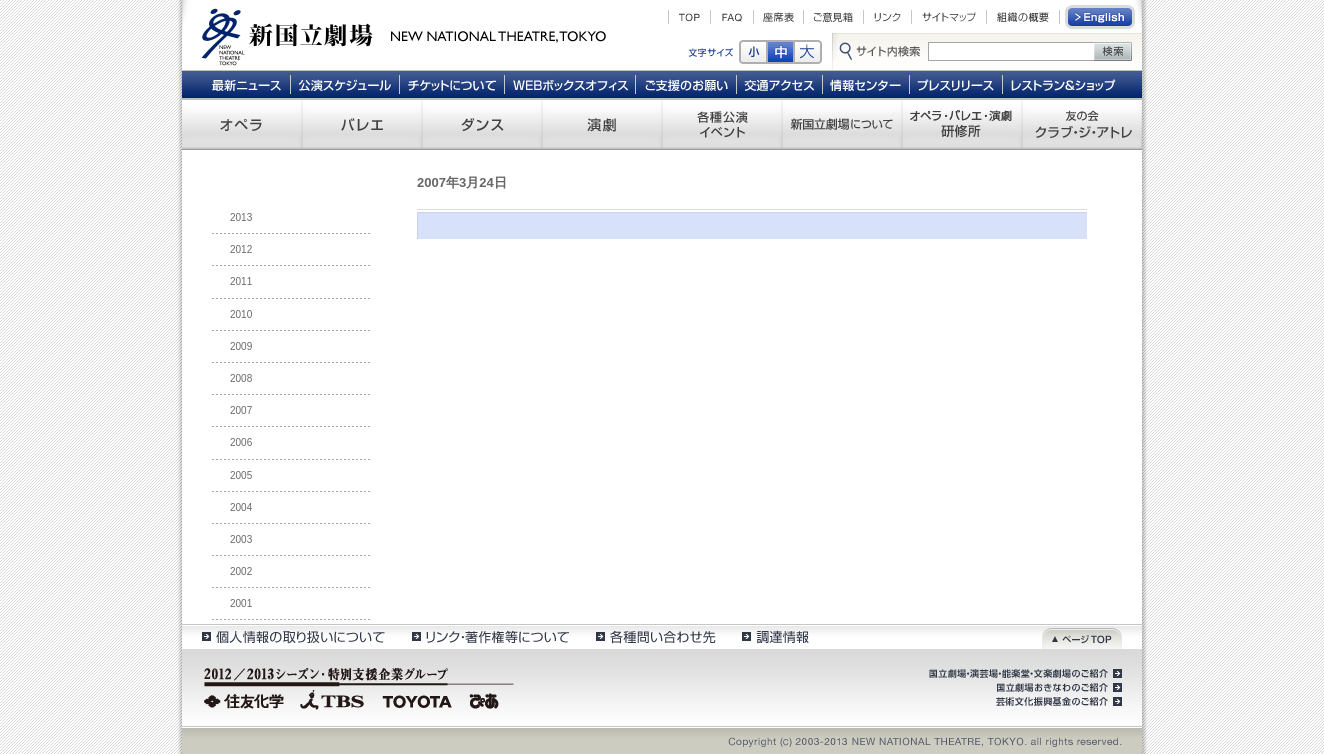 The width and height of the screenshot is (1324, 754). What do you see at coordinates (241, 314) in the screenshot?
I see `2010` at bounding box center [241, 314].